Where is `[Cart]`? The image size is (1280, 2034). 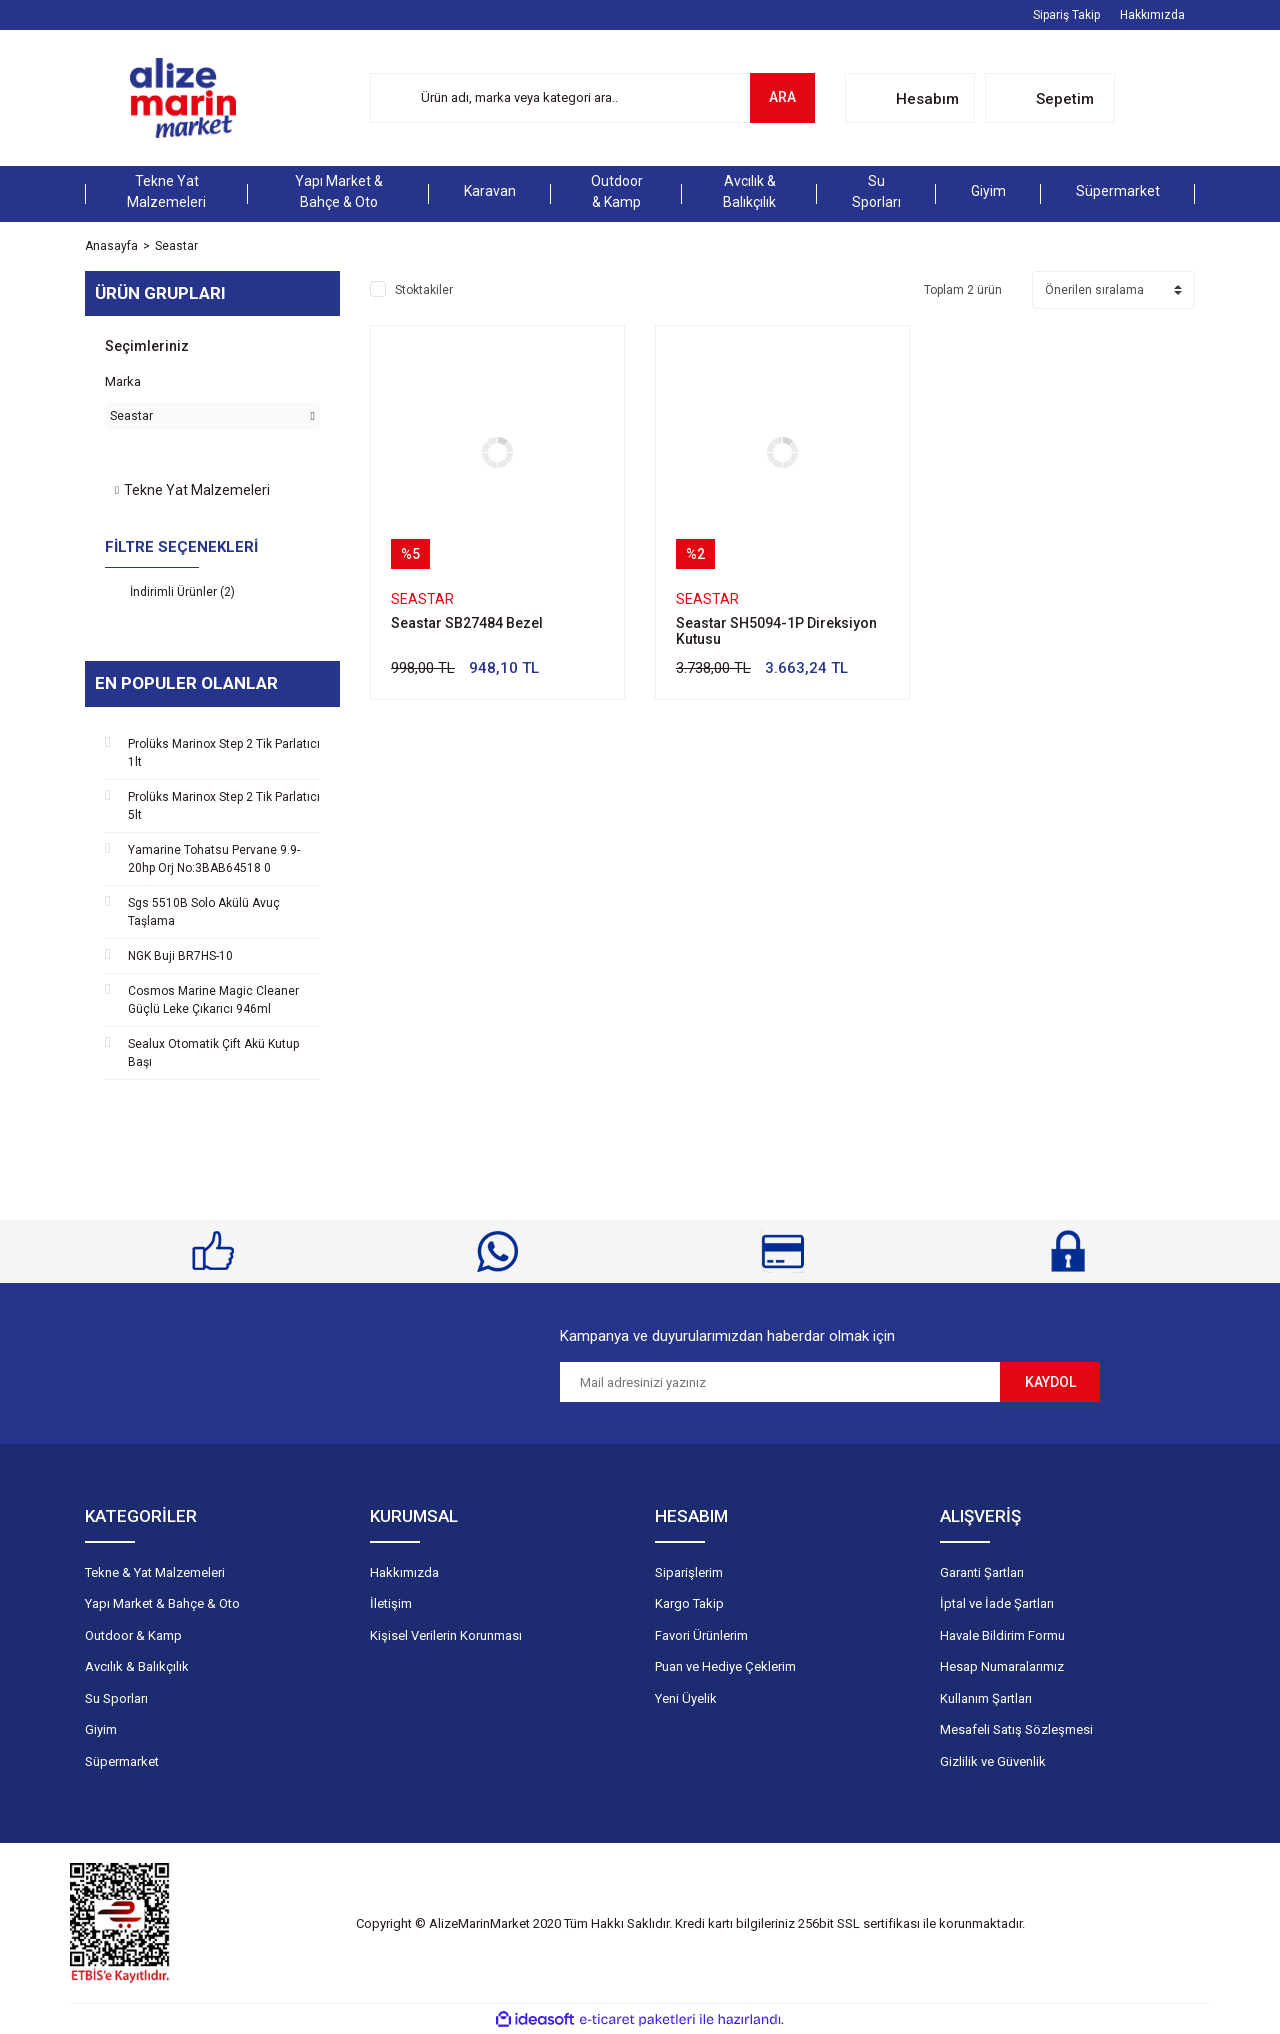 [Cart] is located at coordinates (1050, 98).